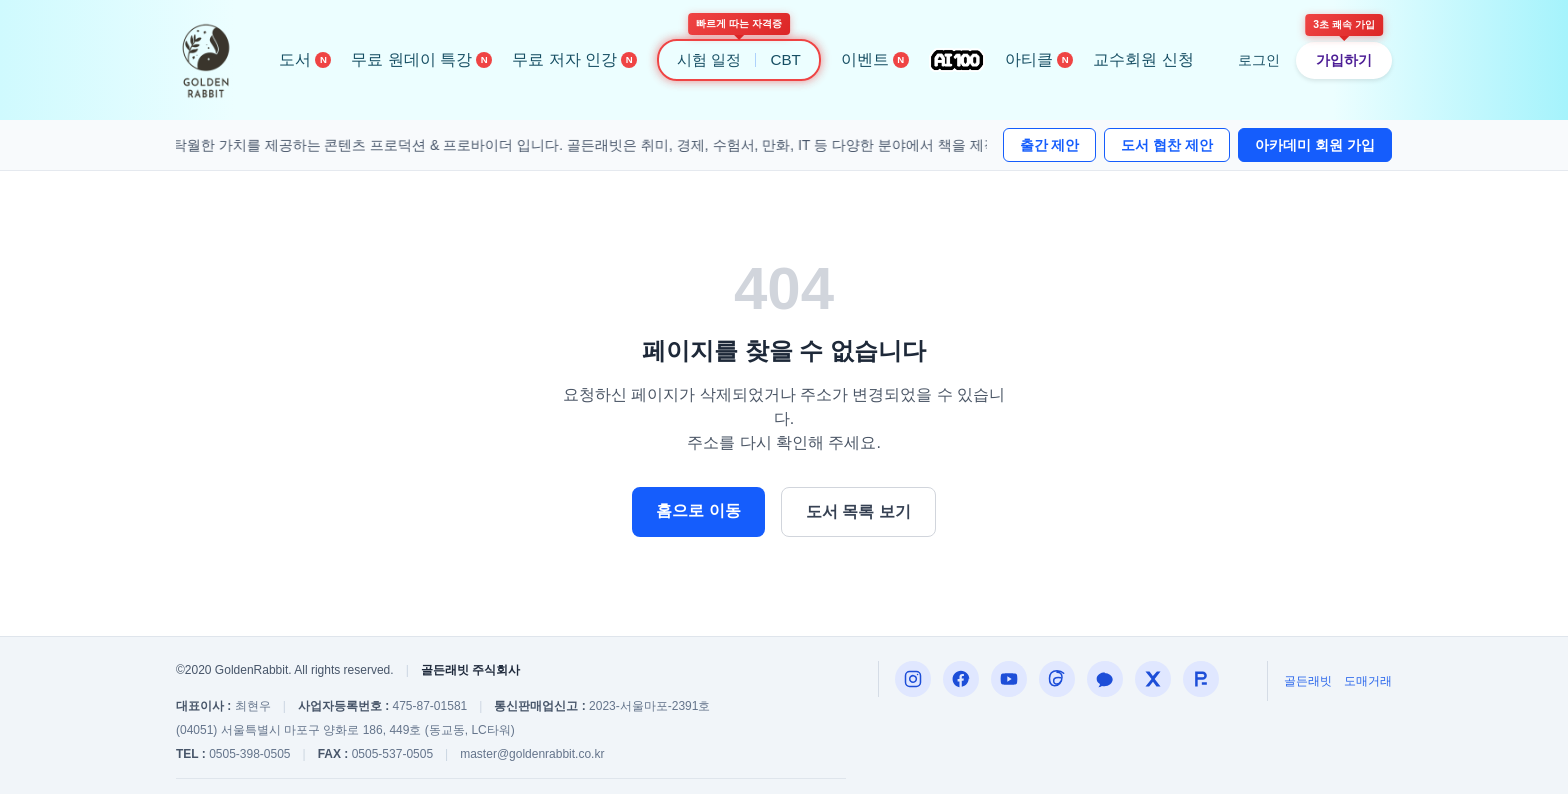 The width and height of the screenshot is (1568, 794). What do you see at coordinates (1368, 681) in the screenshot?
I see `도매거래` at bounding box center [1368, 681].